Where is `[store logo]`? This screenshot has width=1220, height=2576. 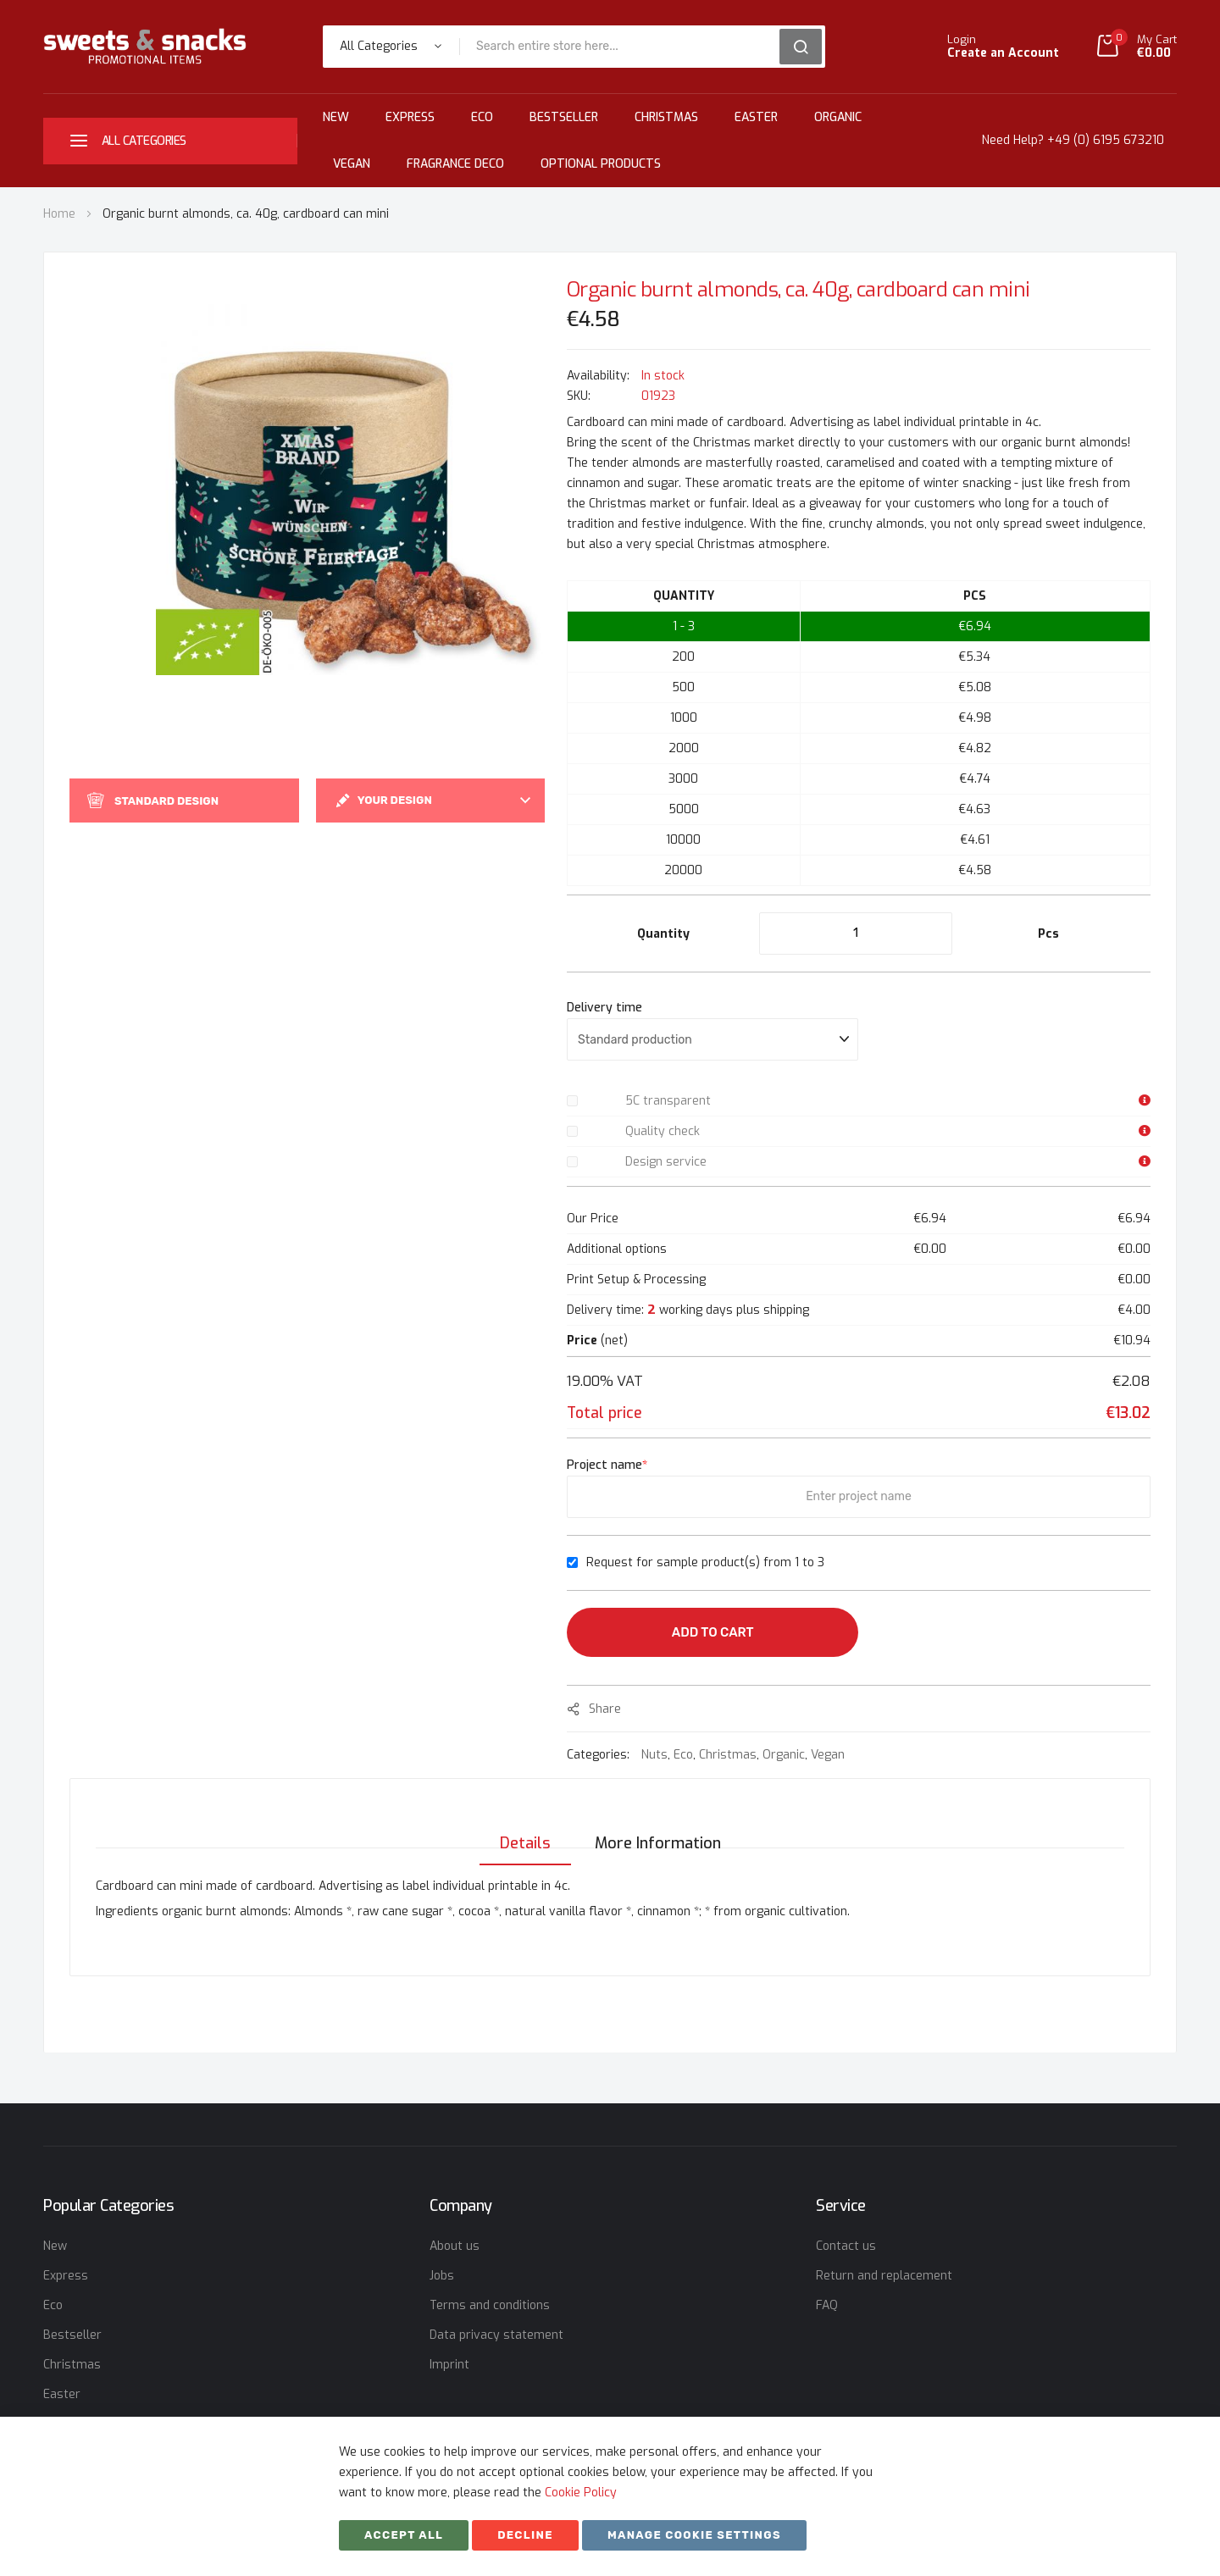
[store logo] is located at coordinates (145, 46).